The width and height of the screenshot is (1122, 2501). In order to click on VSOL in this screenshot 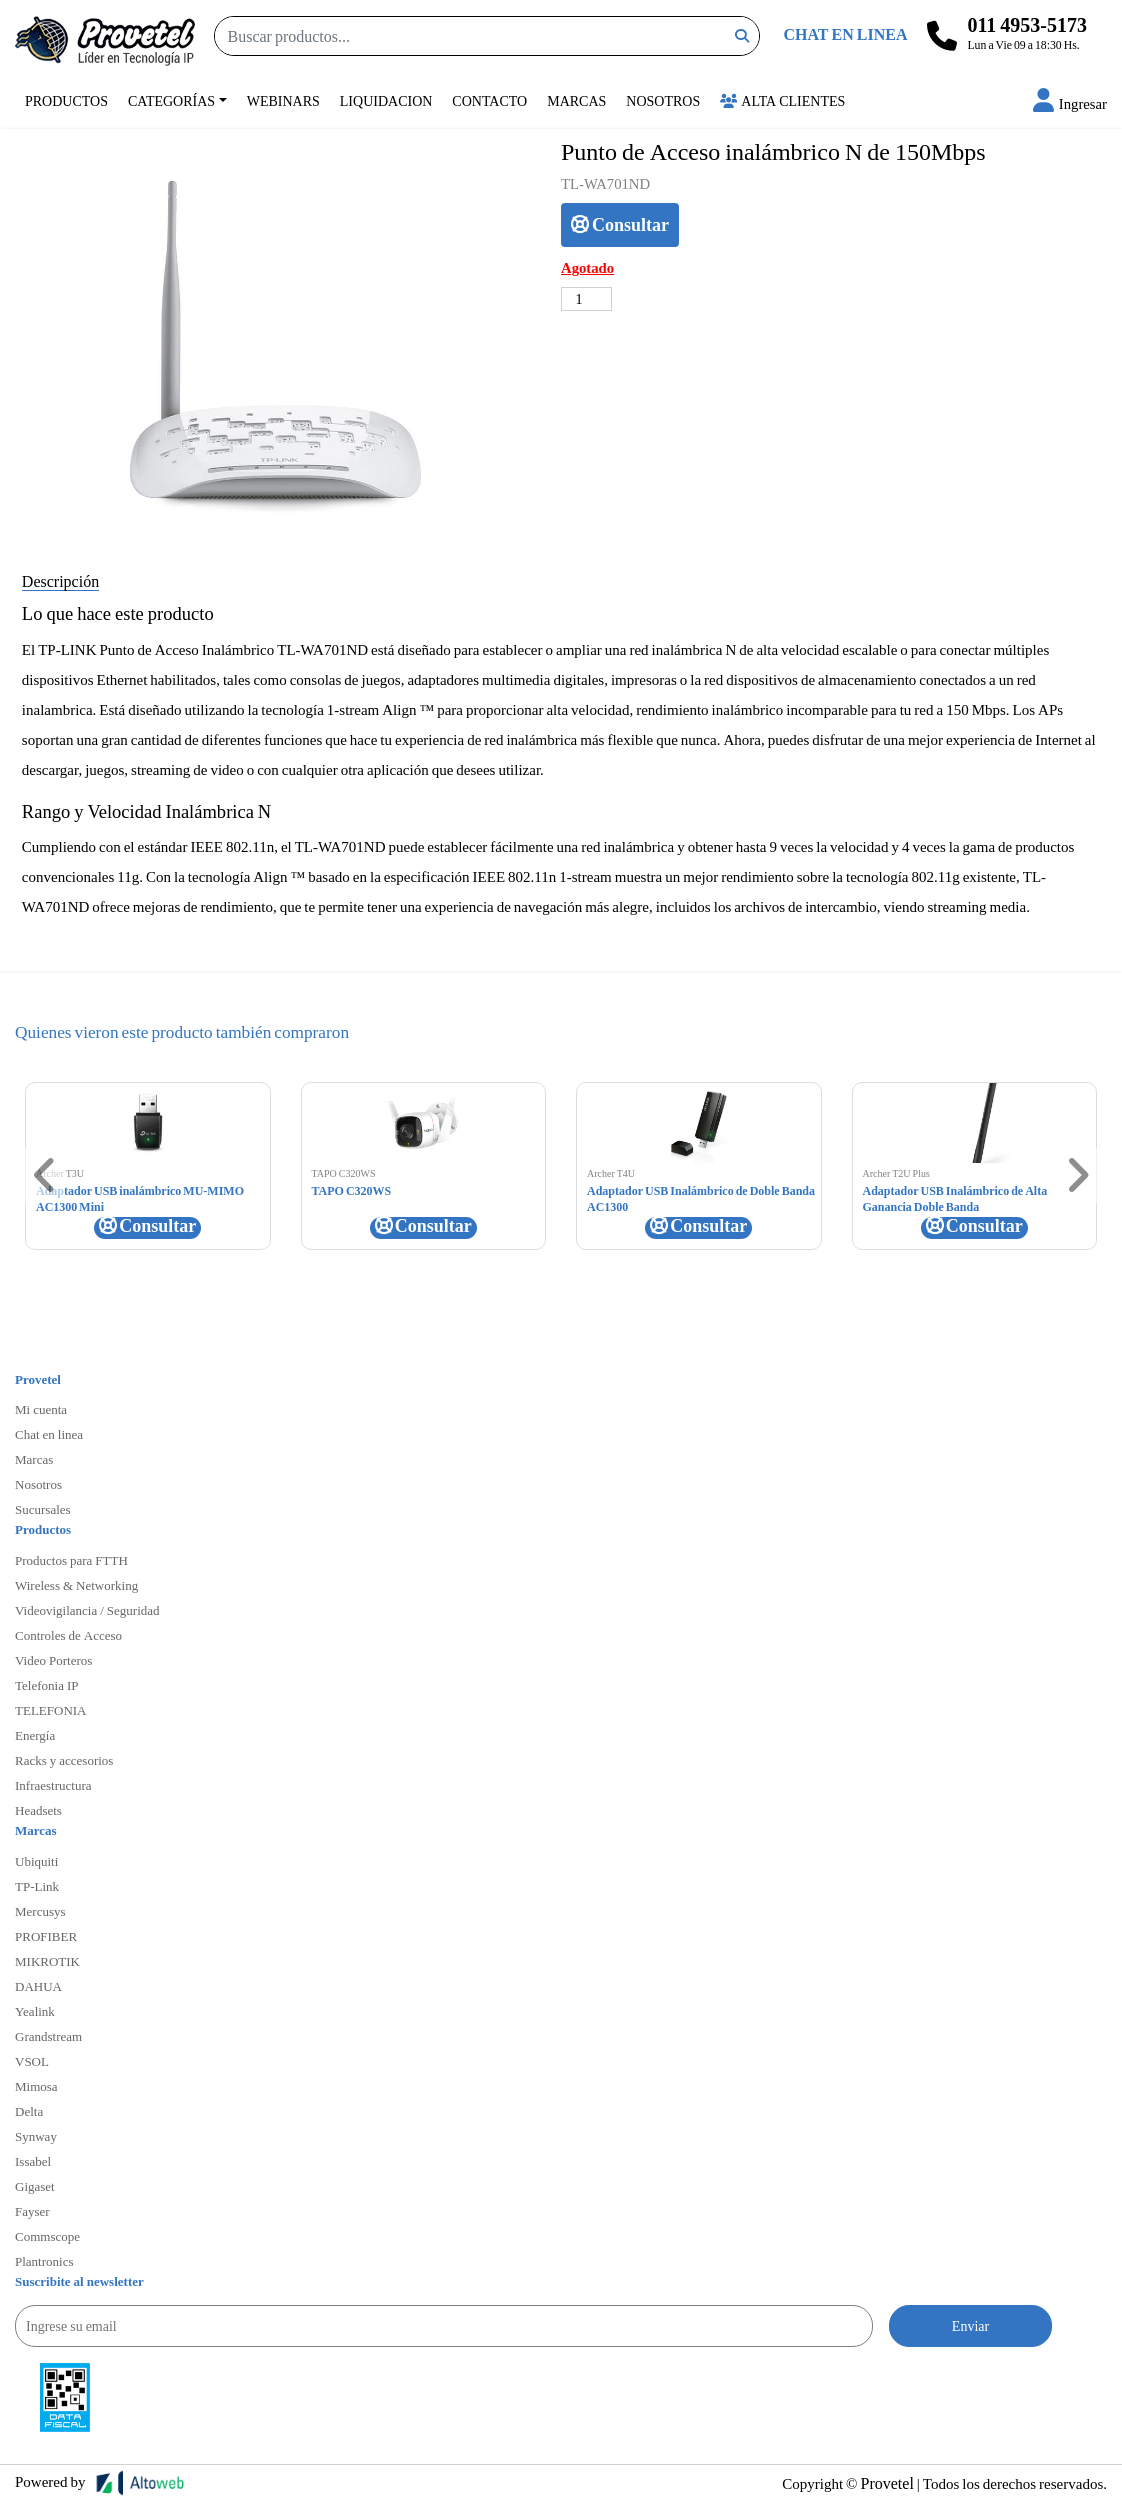, I will do `click(32, 2061)`.